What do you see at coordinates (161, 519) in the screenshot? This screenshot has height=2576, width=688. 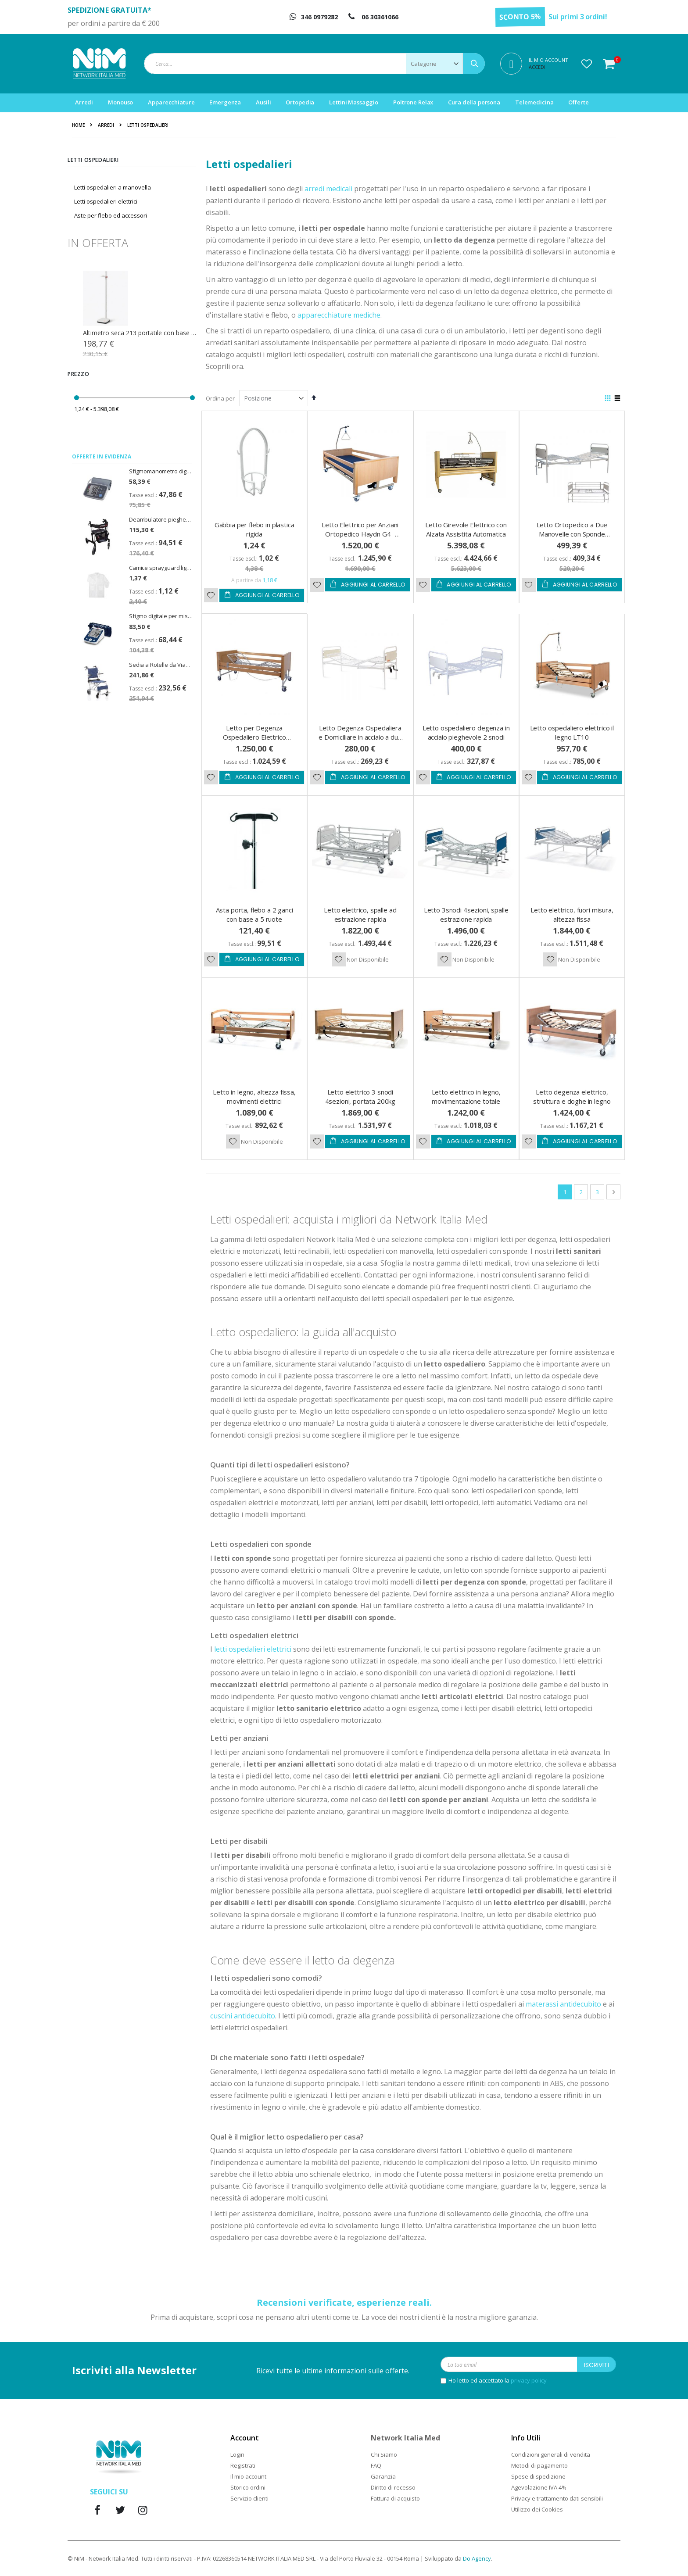 I see `Deambulatore pieghevole Rollator Spirit Emmek con sedile` at bounding box center [161, 519].